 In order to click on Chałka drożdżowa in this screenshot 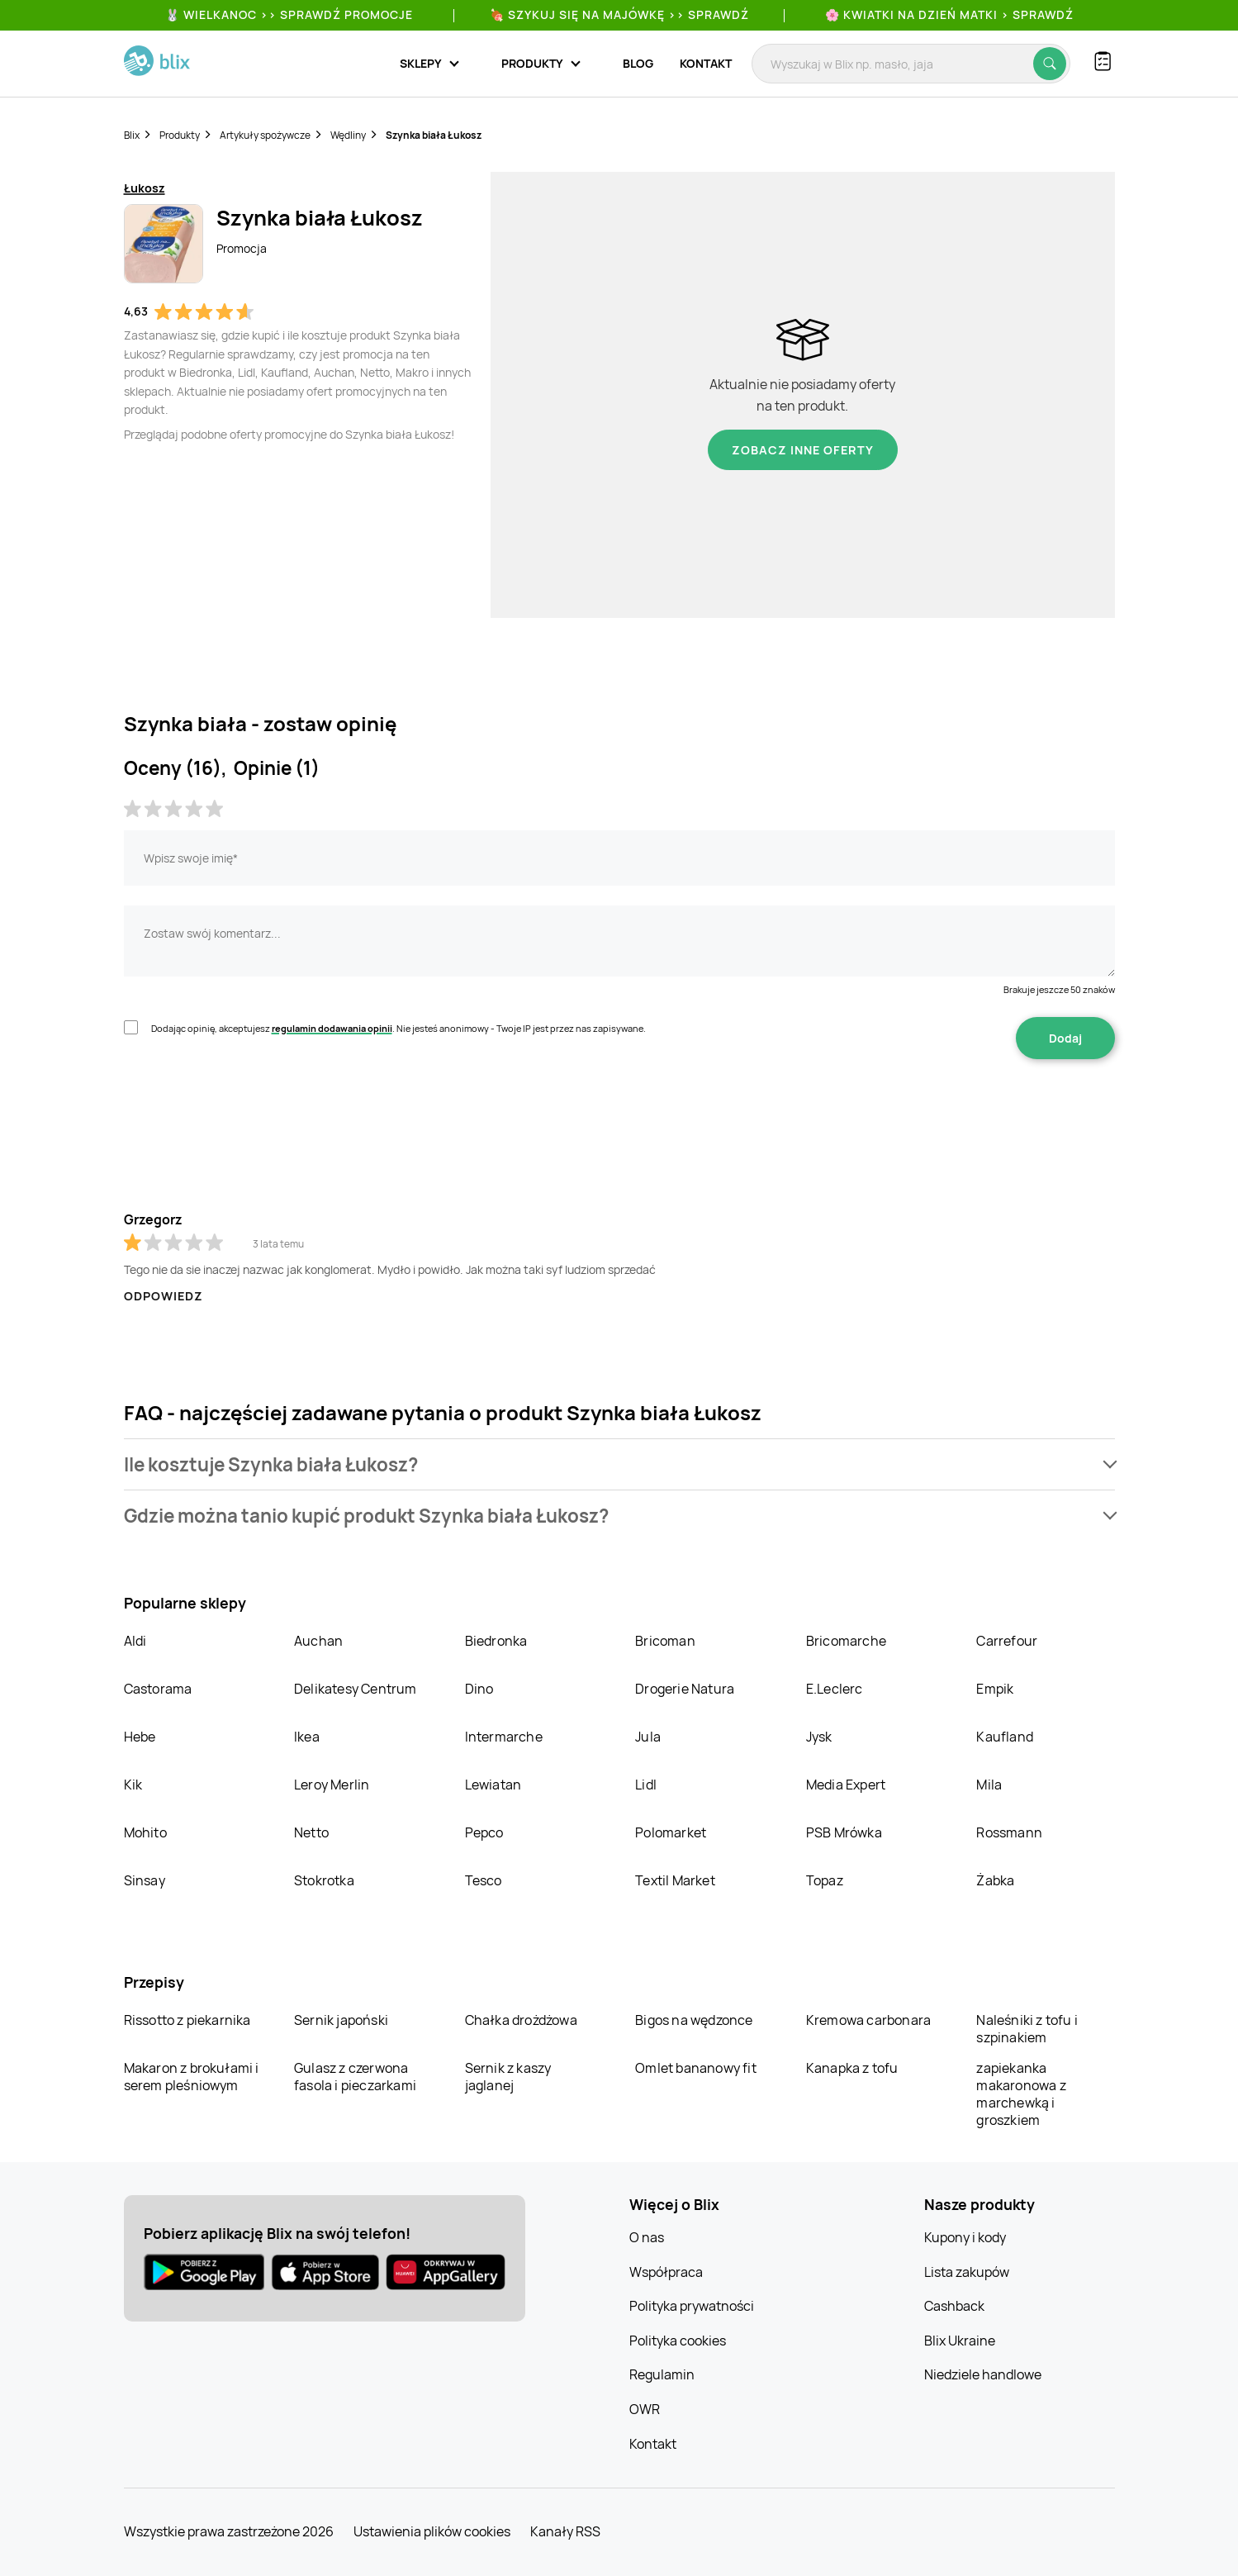, I will do `click(521, 2020)`.